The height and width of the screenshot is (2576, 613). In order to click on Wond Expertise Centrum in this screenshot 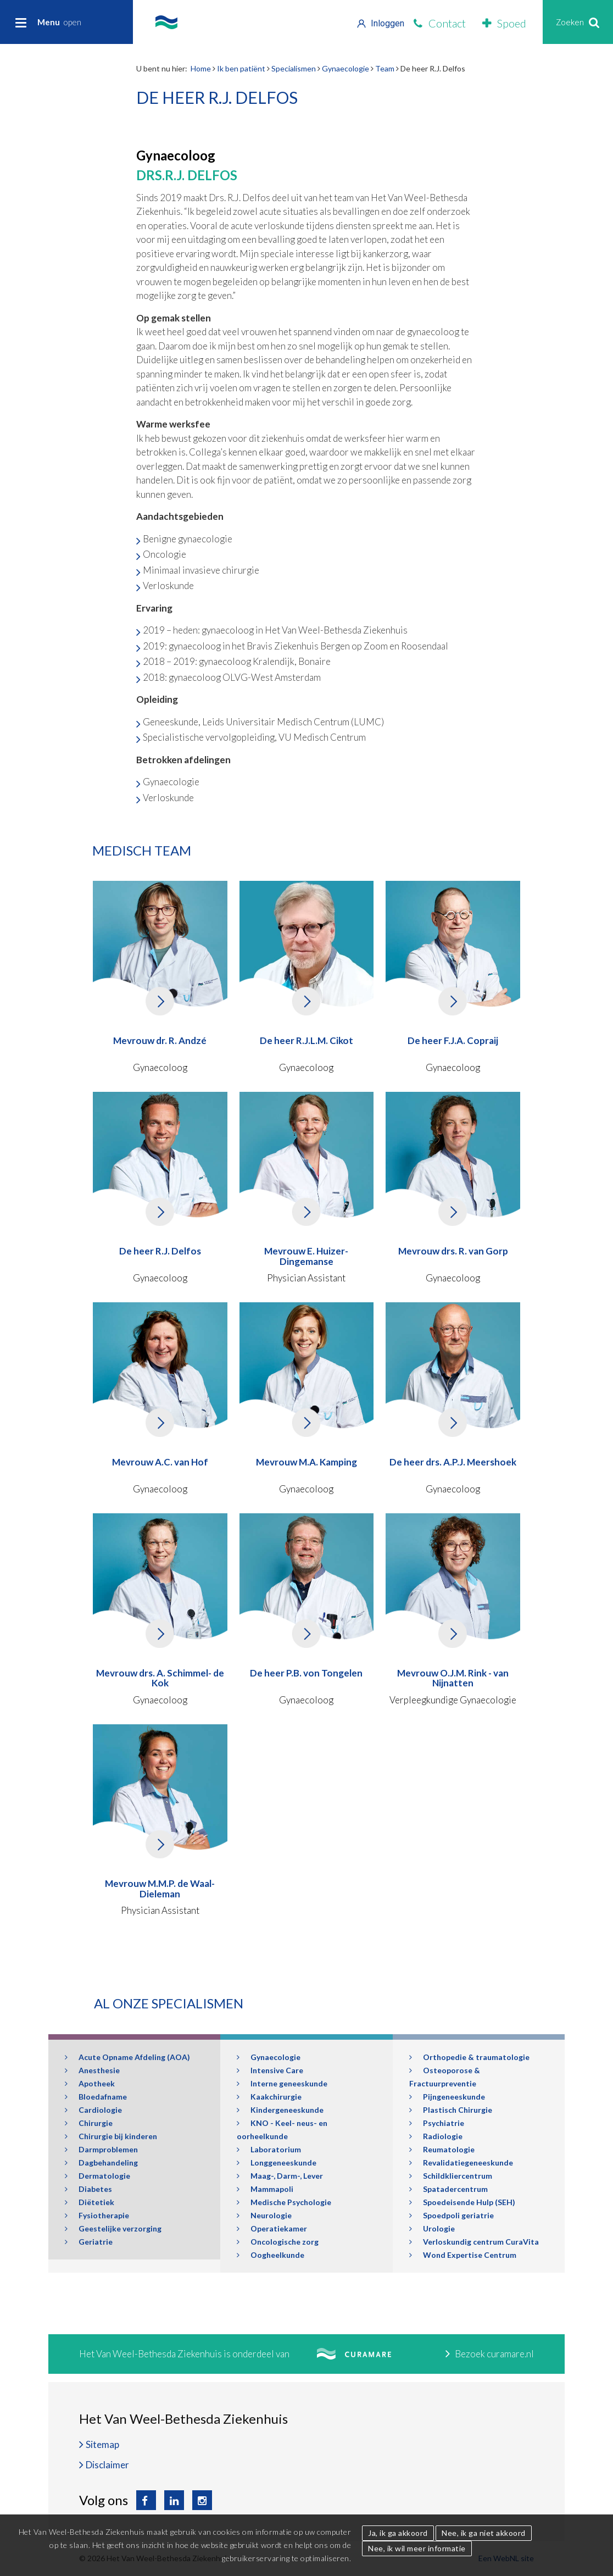, I will do `click(462, 2254)`.